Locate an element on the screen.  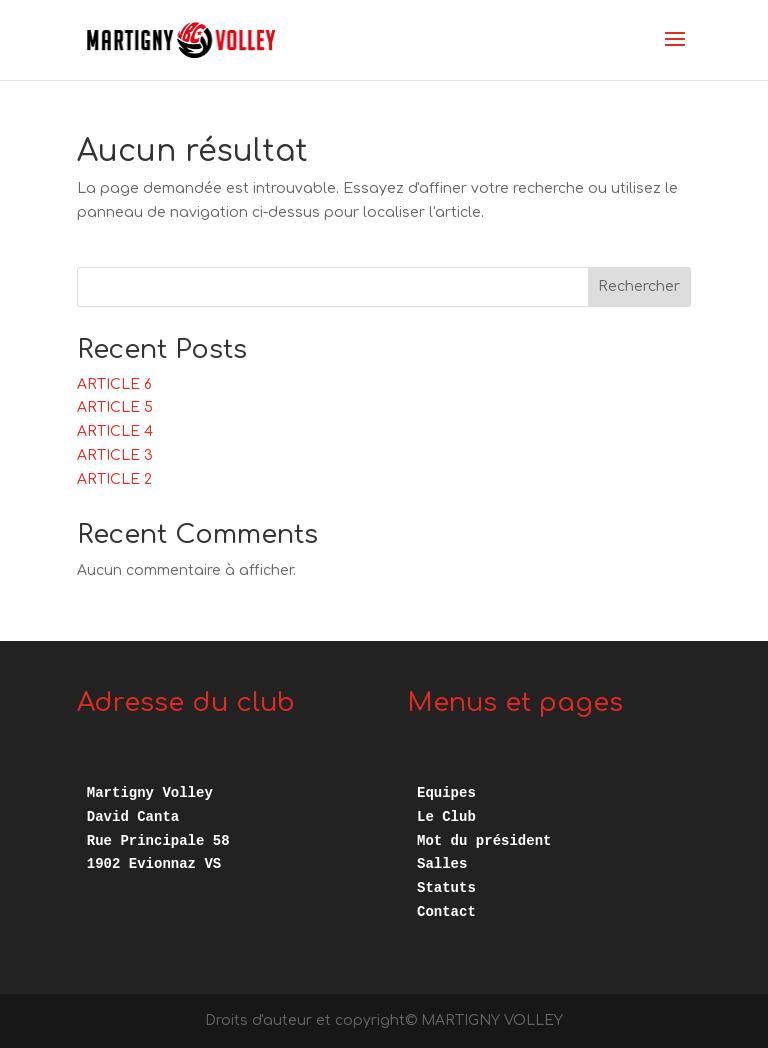
Rechercher is located at coordinates (639, 286).